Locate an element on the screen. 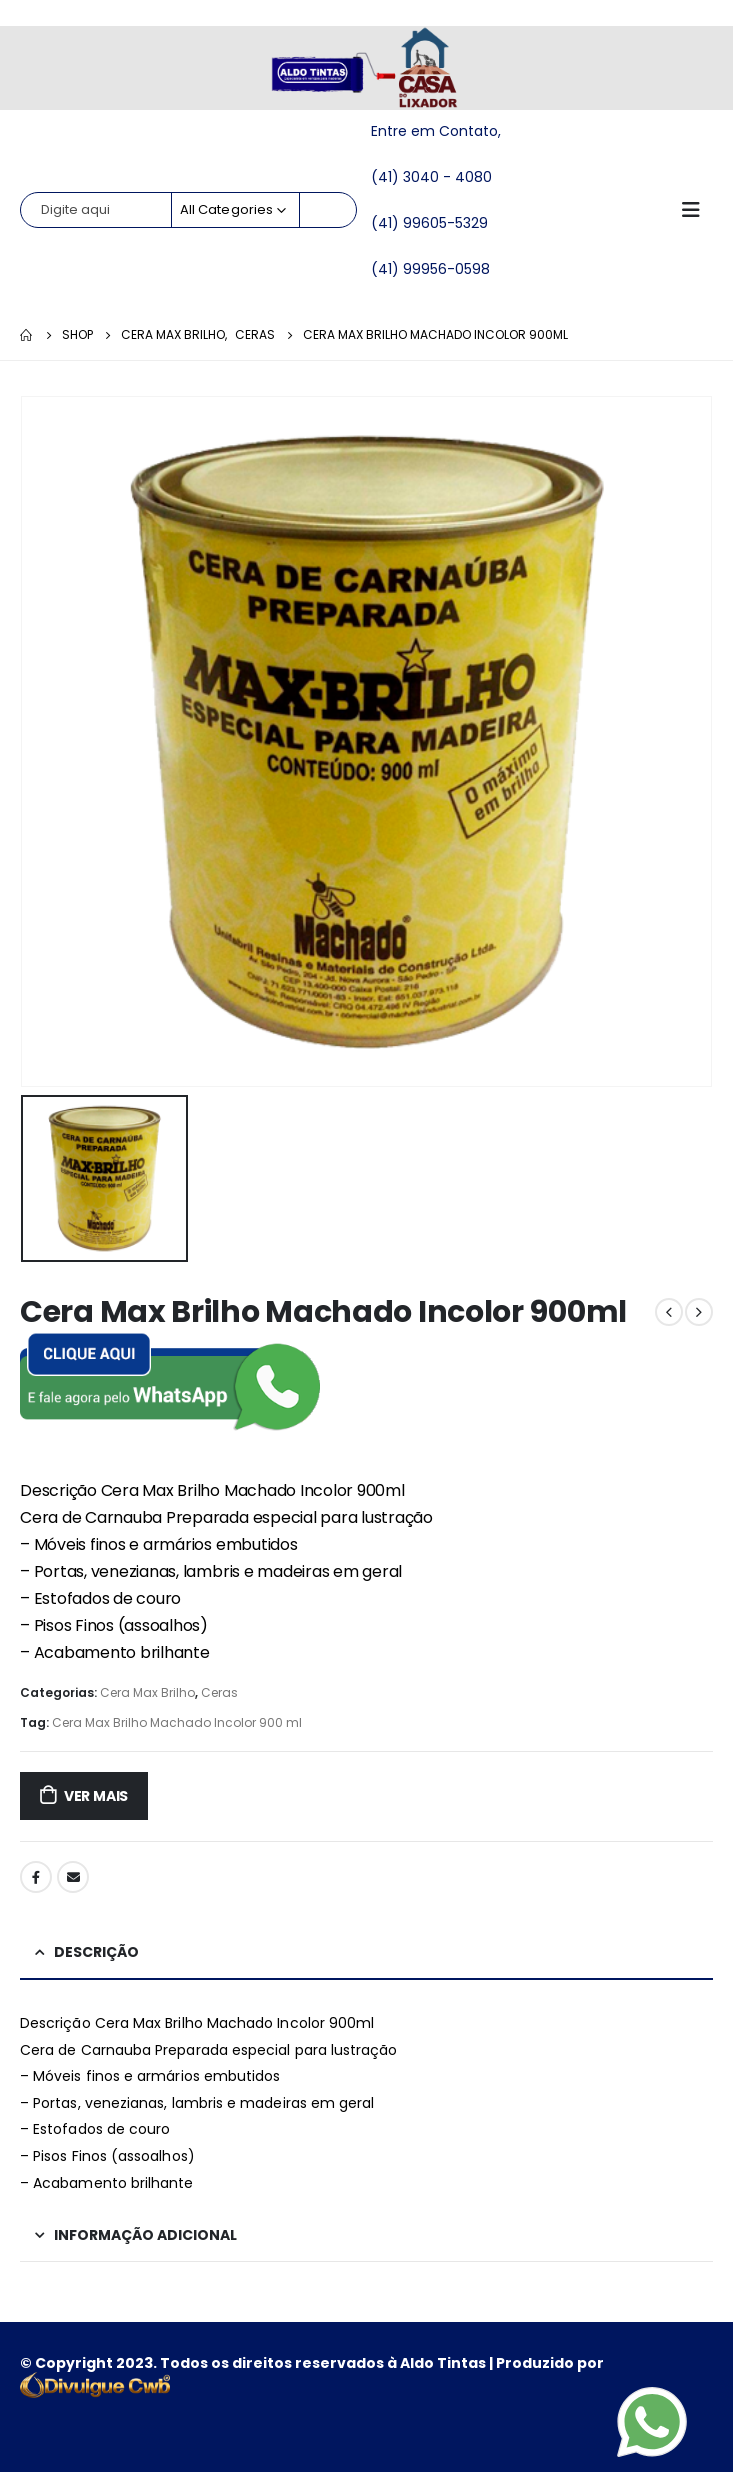 Image resolution: width=733 pixels, height=2472 pixels. Informação adicional [tab] is located at coordinates (145, 2235).